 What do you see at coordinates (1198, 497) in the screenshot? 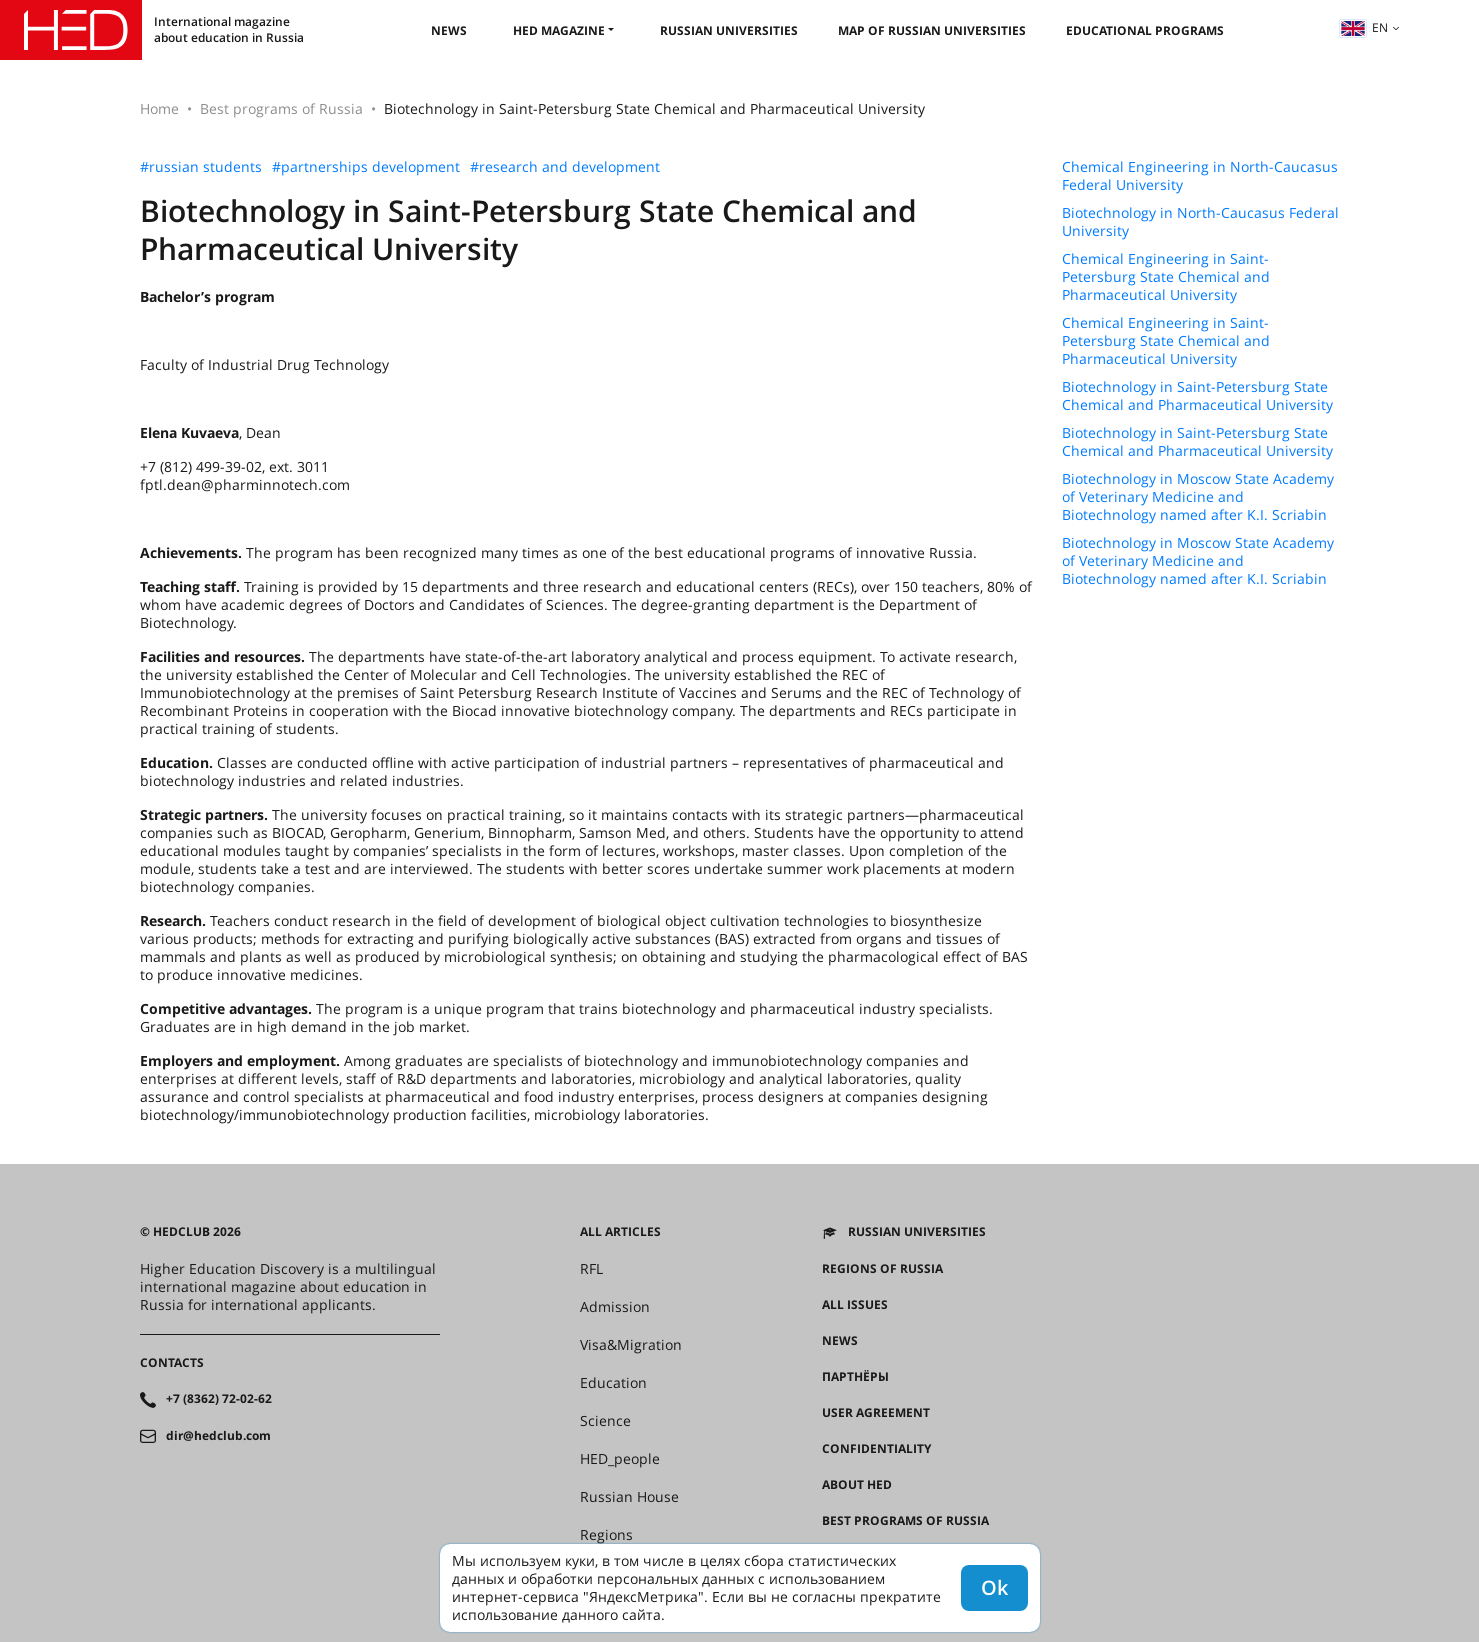
I see `Biotechnology in Moscow State Academy of Veterinary Medicine and Biotechnology named after K.I. Scriabin` at bounding box center [1198, 497].